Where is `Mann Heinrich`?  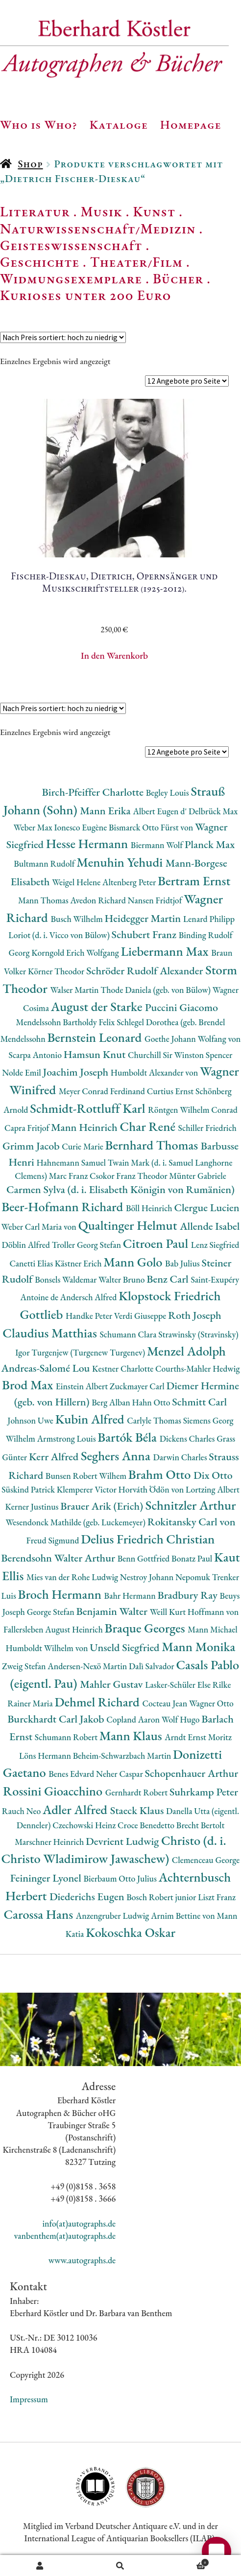
Mann Heinrich is located at coordinates (85, 1127).